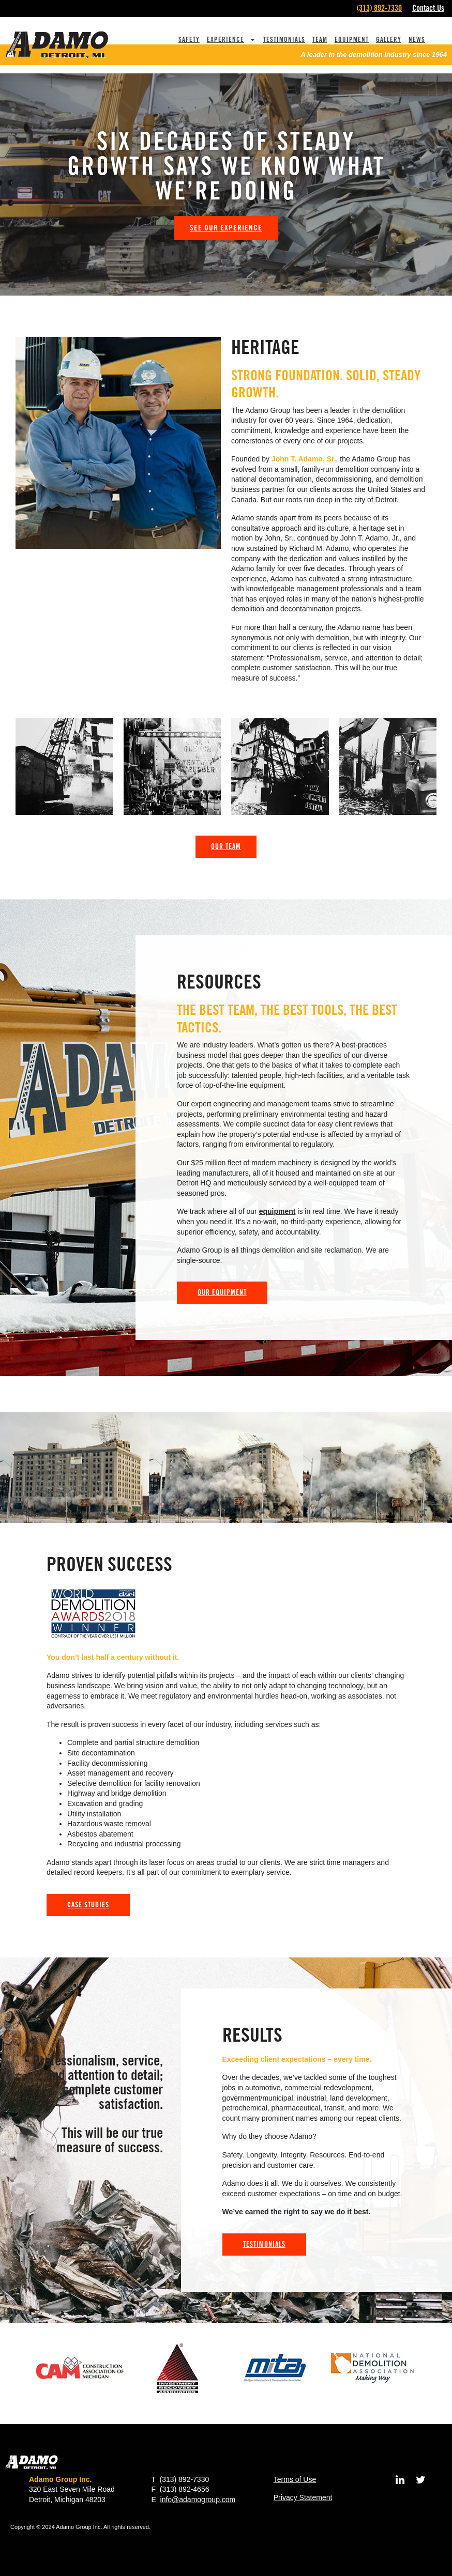 This screenshot has width=452, height=2576. What do you see at coordinates (319, 39) in the screenshot?
I see `Team` at bounding box center [319, 39].